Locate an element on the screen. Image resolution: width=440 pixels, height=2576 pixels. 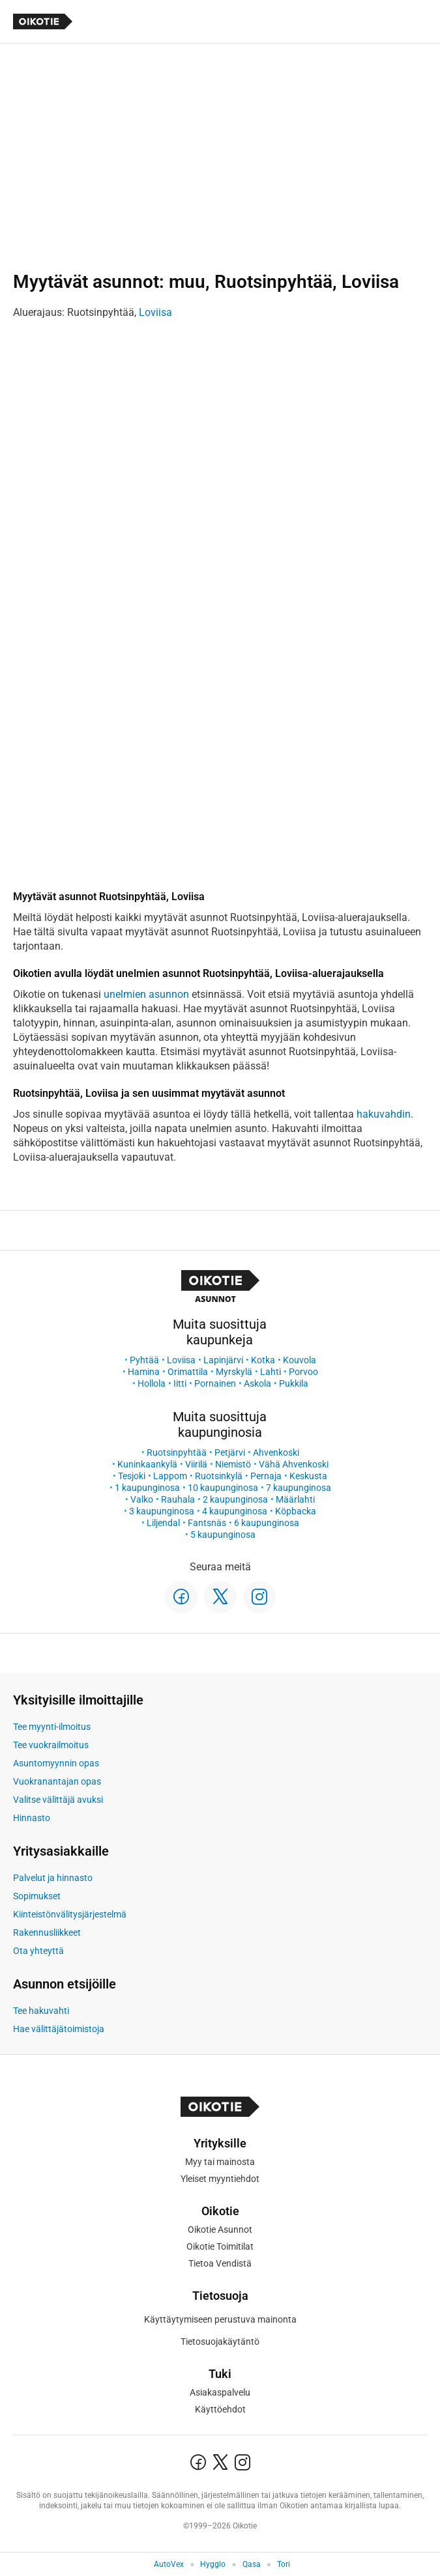
Sopimukset is located at coordinates (37, 1896).